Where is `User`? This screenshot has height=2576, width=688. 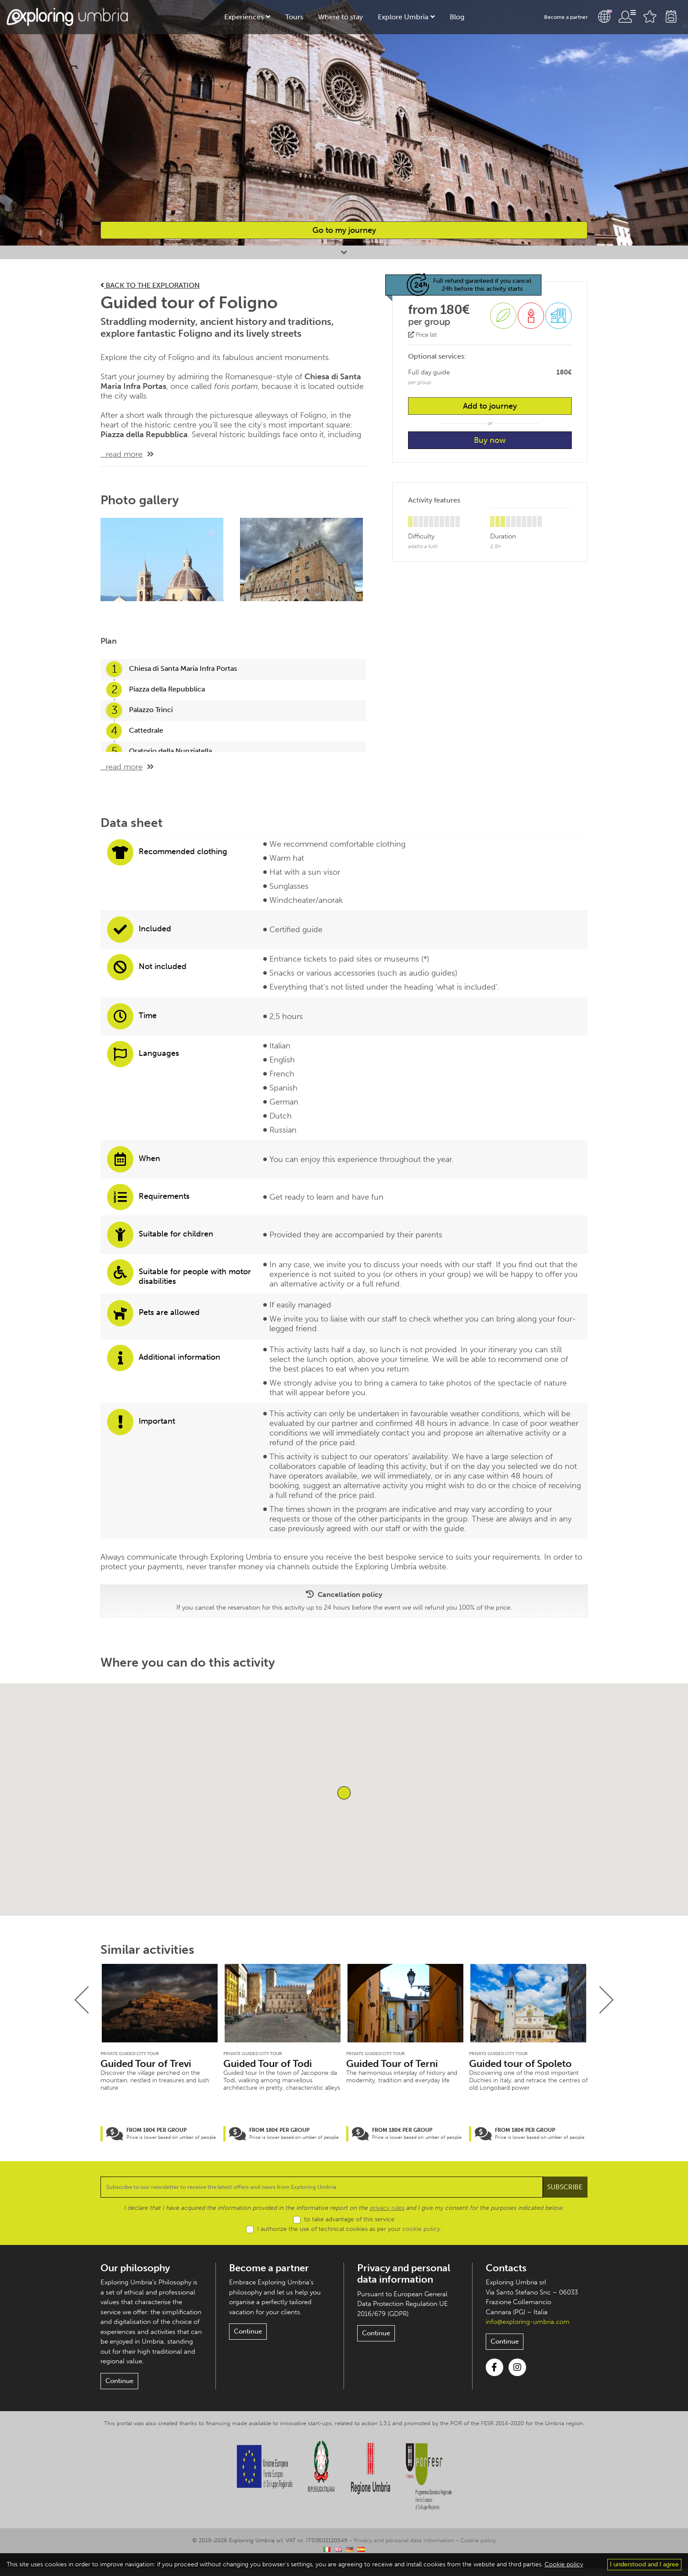 User is located at coordinates (627, 17).